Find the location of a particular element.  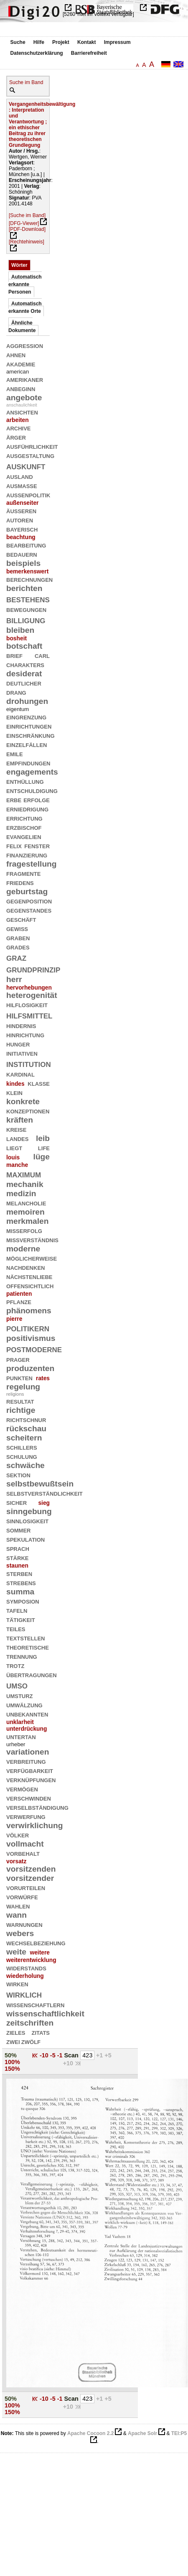

sprach is located at coordinates (17, 1548).